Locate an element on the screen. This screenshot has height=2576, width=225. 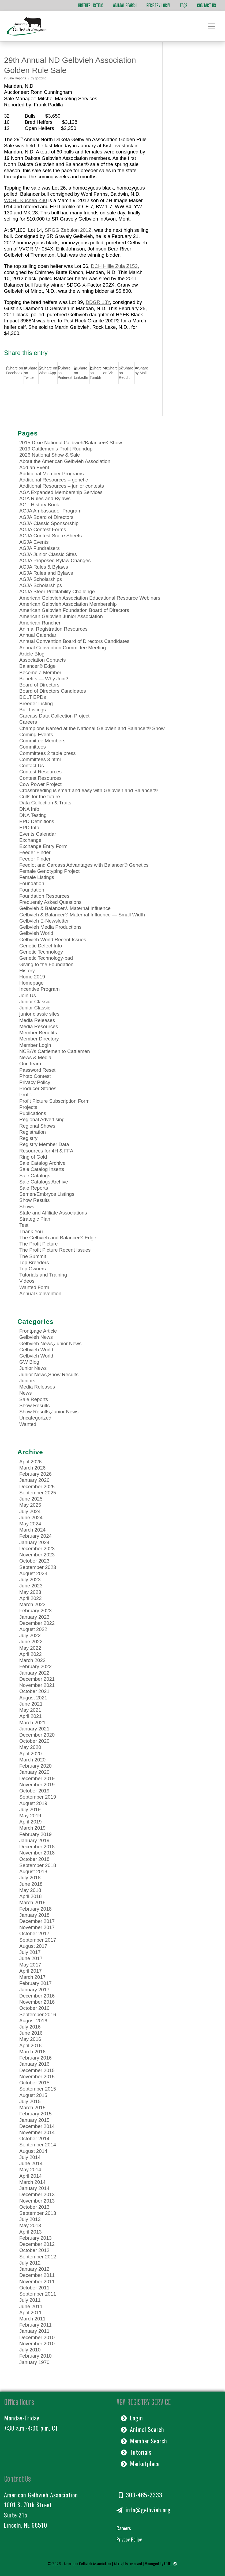
December 2017 is located at coordinates (37, 1921).